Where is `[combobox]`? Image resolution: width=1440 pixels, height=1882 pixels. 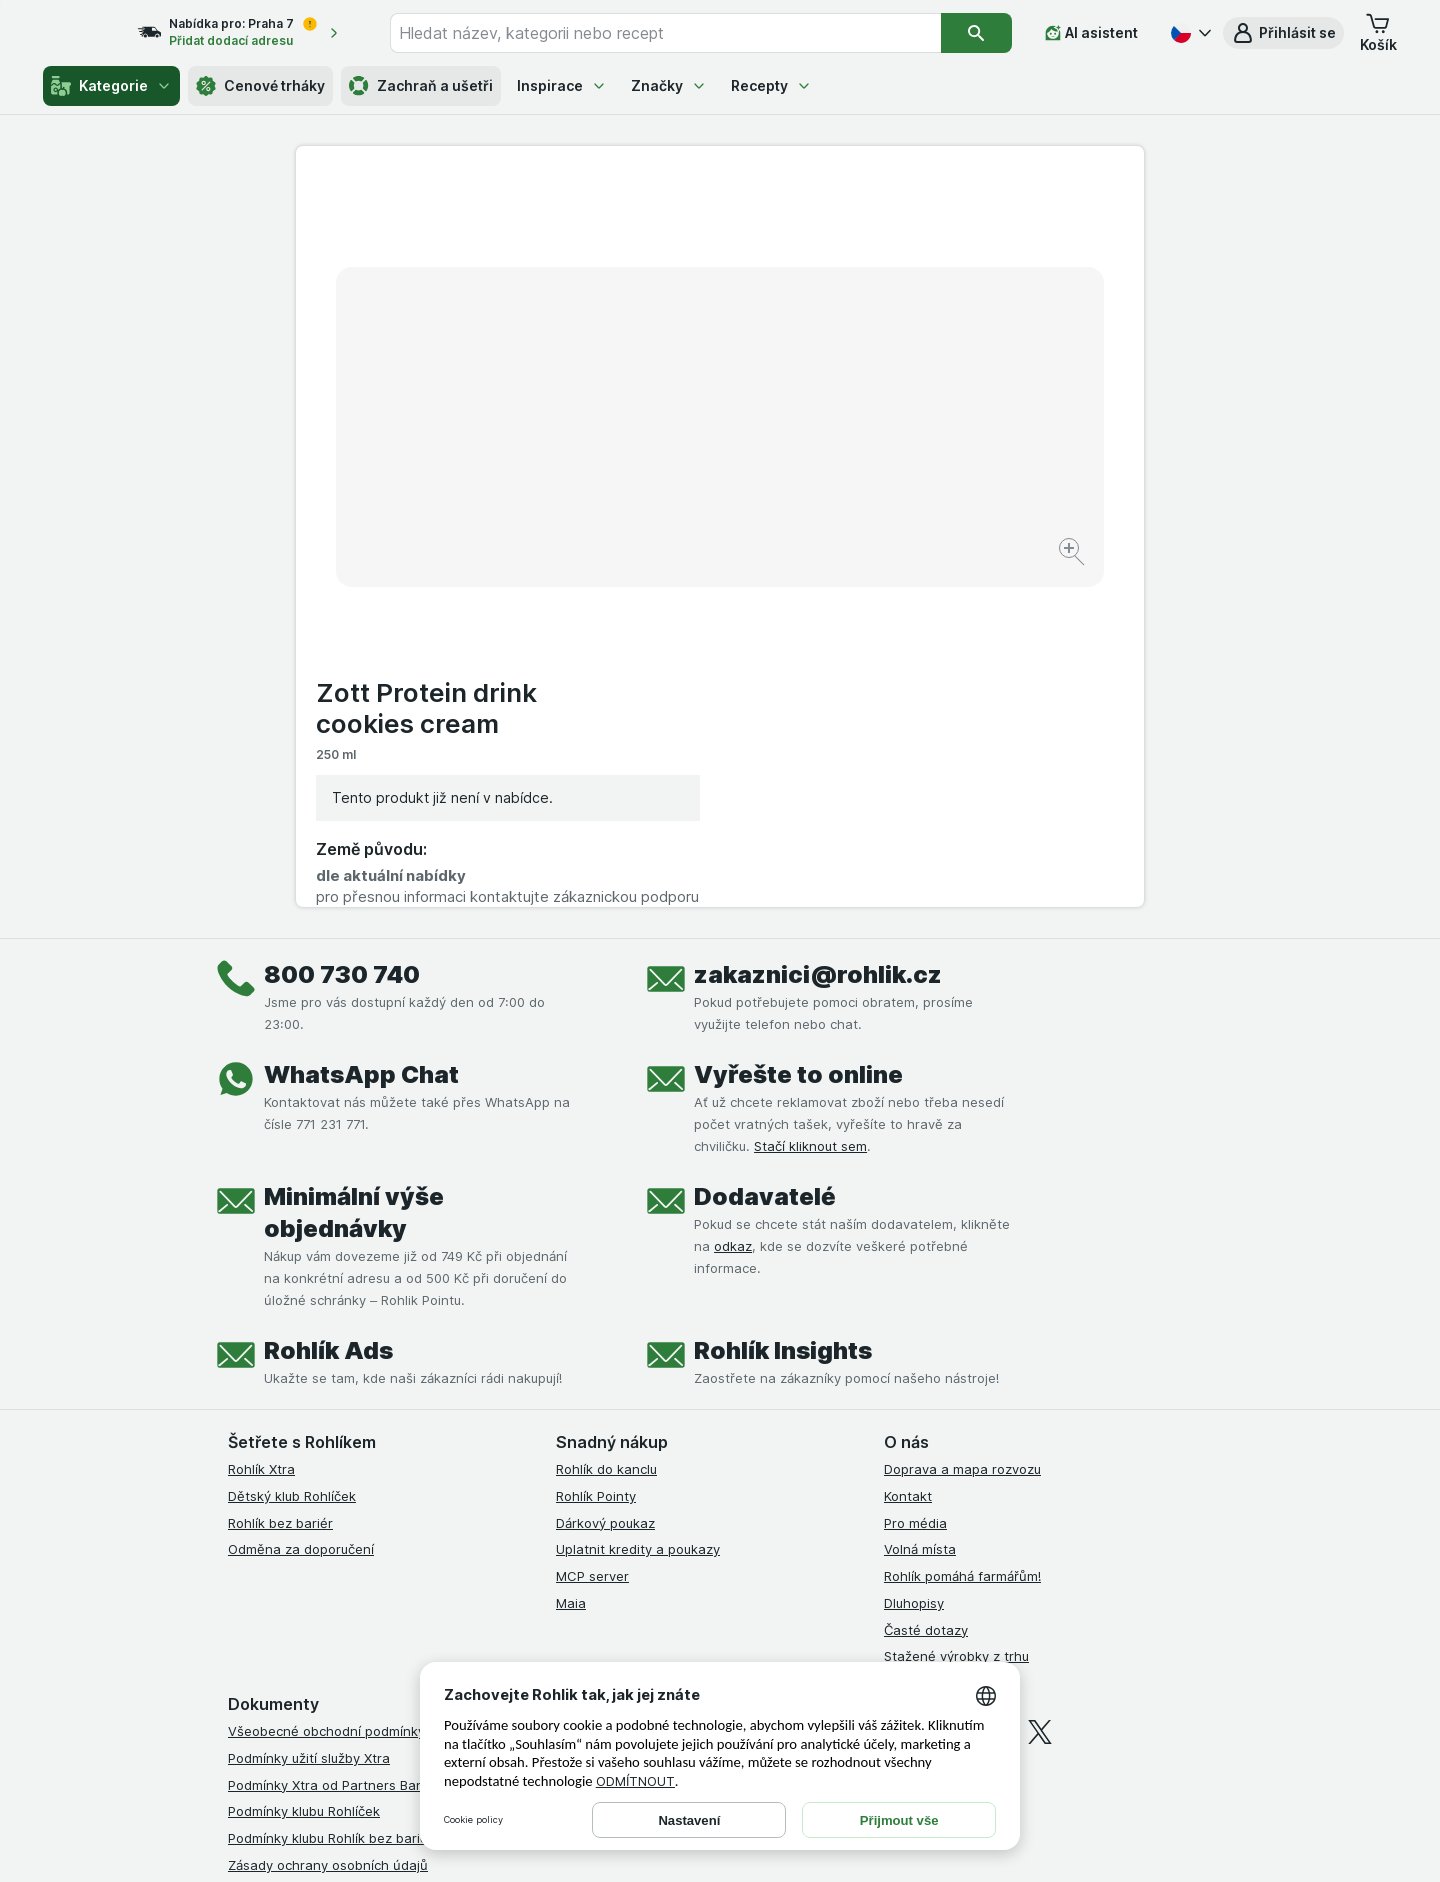
[combobox] is located at coordinates (684, 33).